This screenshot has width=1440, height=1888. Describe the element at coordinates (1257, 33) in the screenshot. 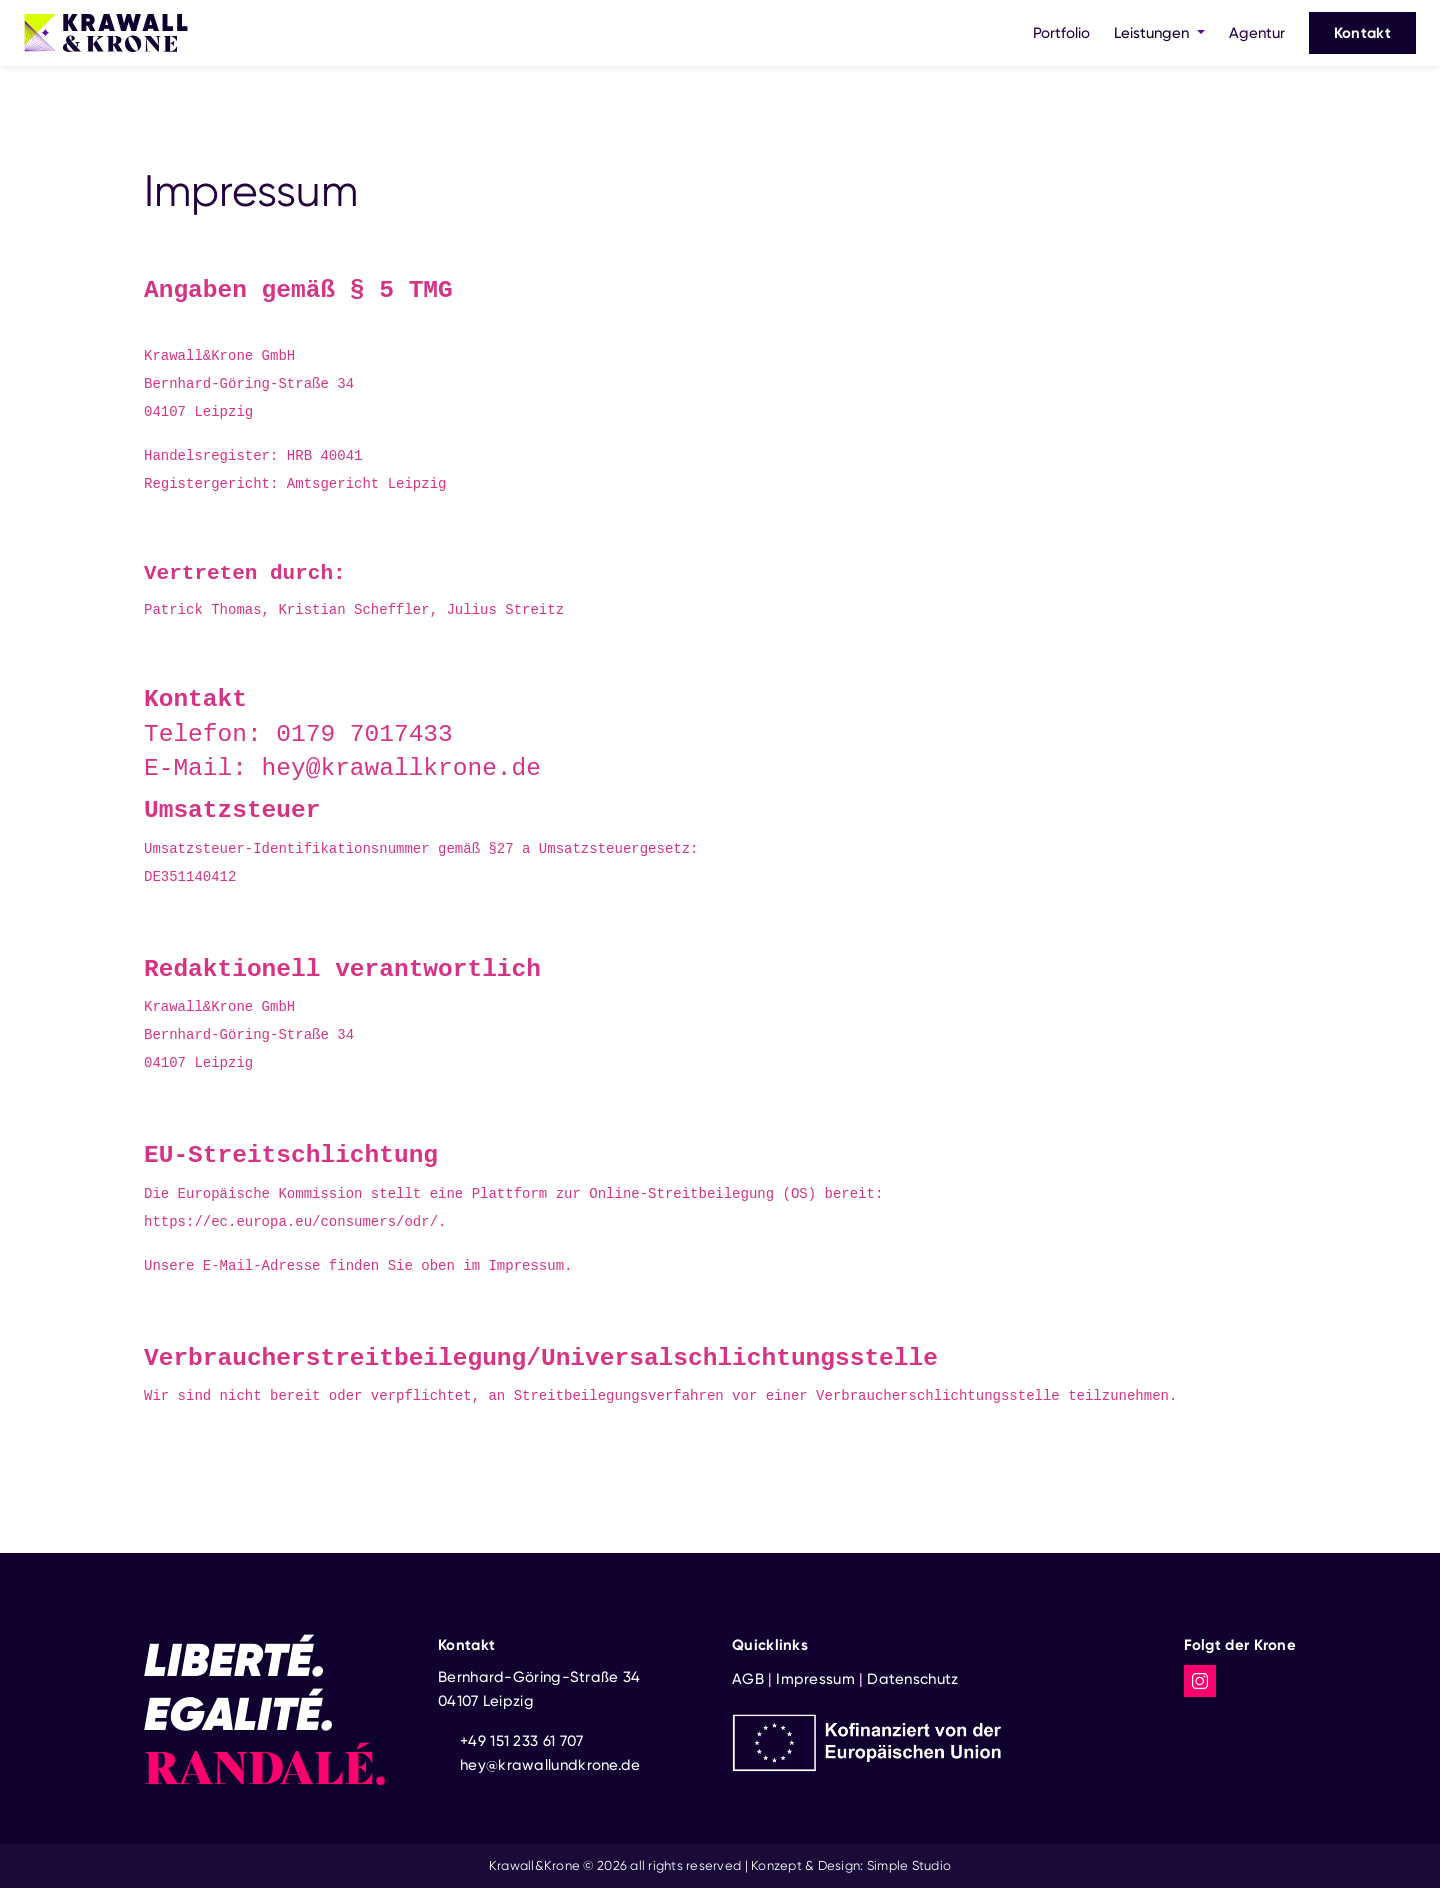

I see `Agentur` at that location.